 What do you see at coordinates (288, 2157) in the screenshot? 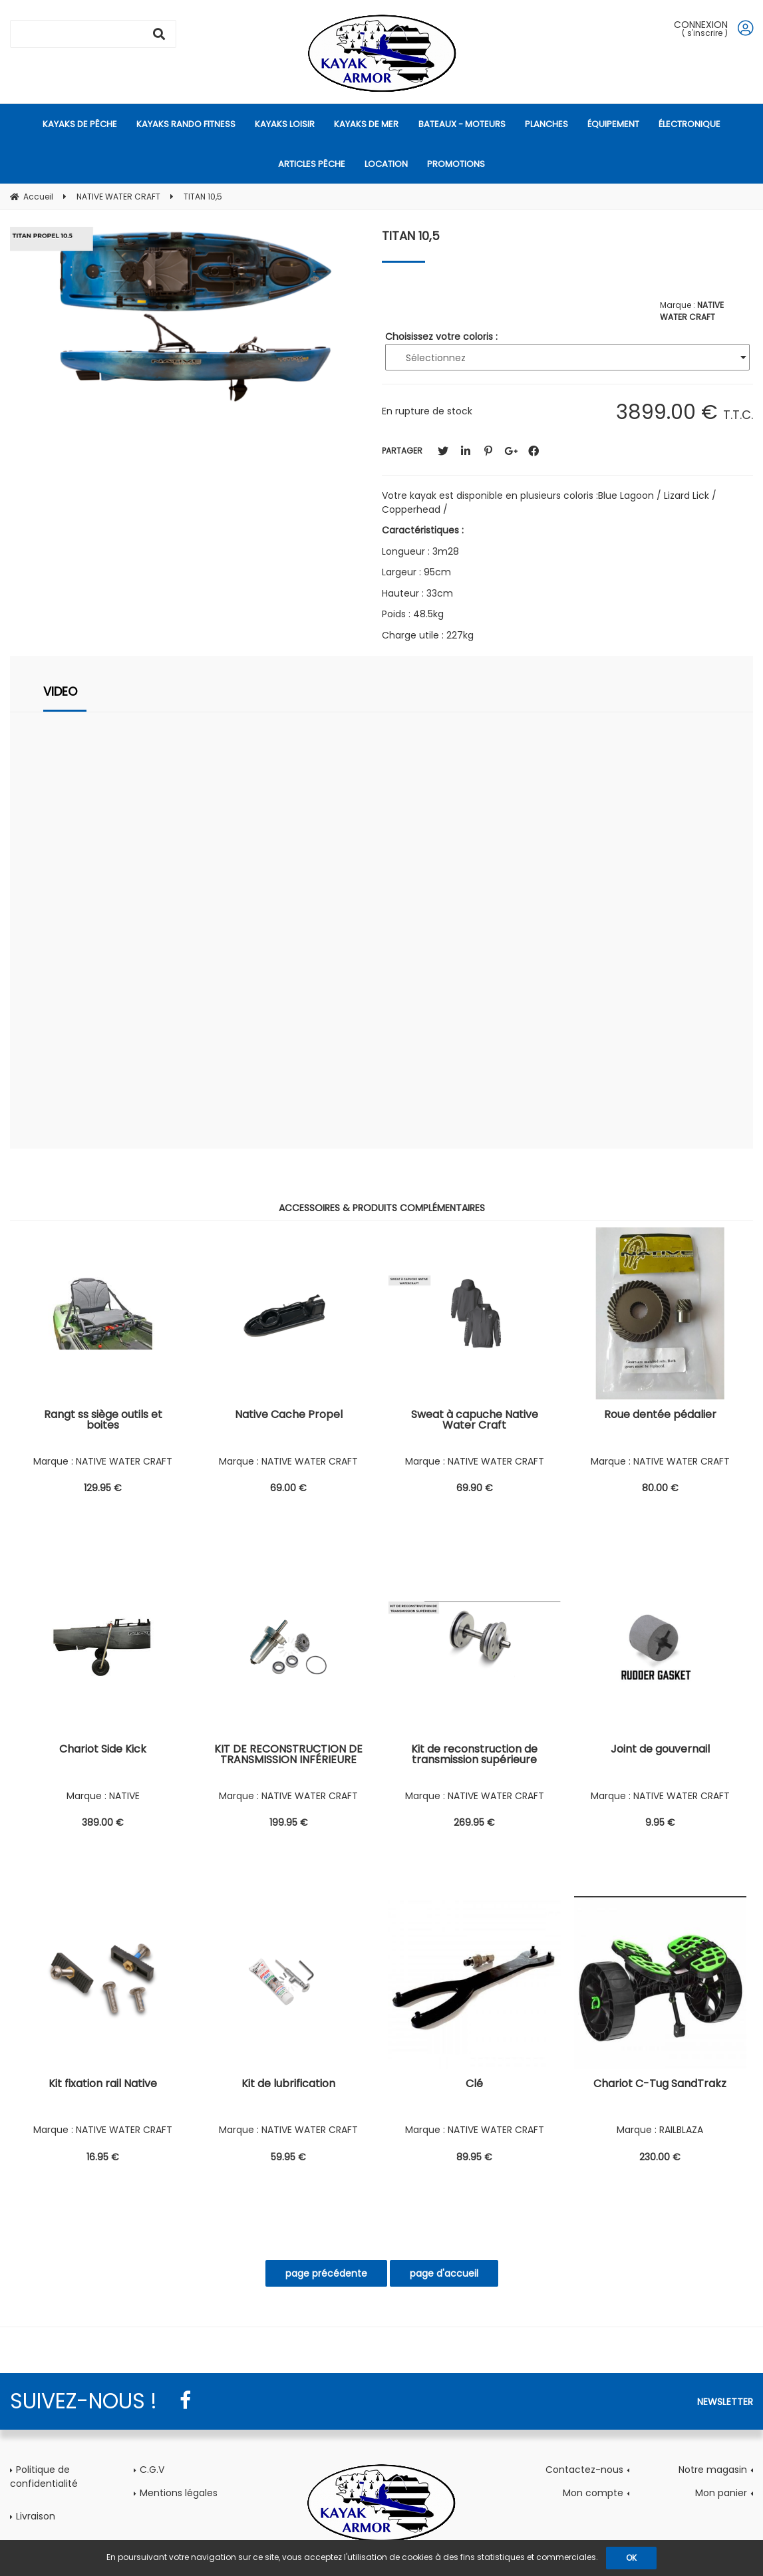
I see `59` at bounding box center [288, 2157].